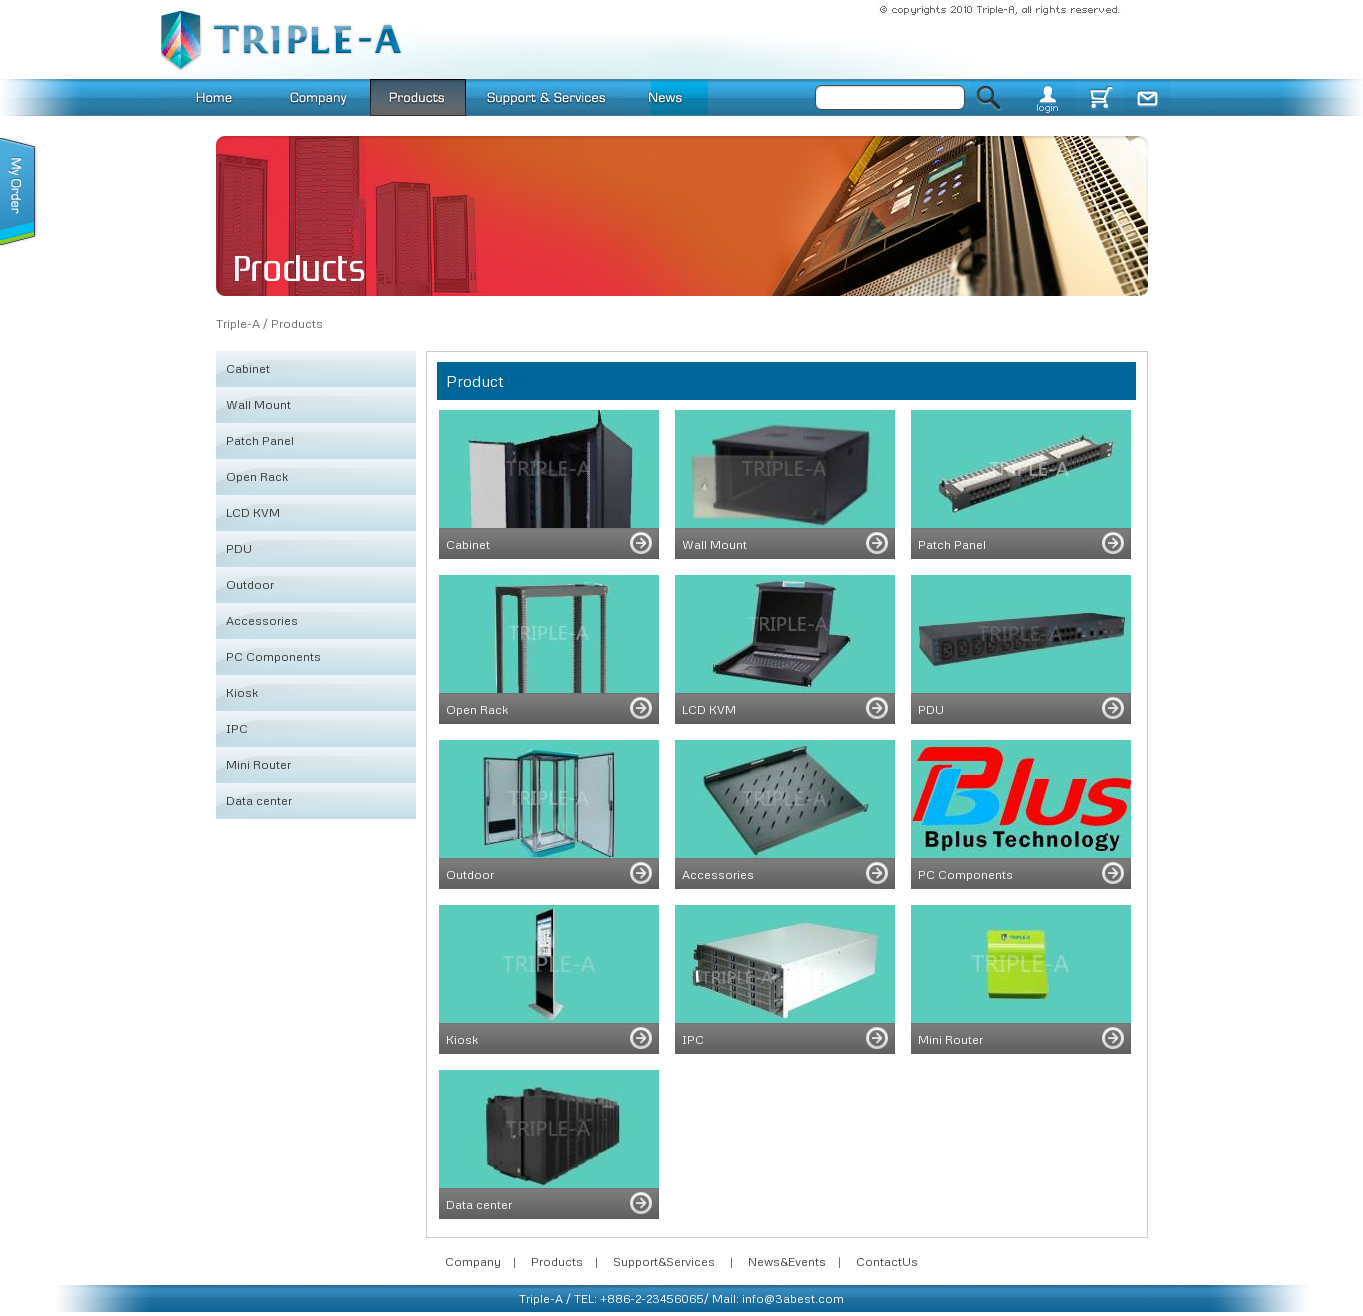 This screenshot has width=1363, height=1316. What do you see at coordinates (262, 620) in the screenshot?
I see `Accessories` at bounding box center [262, 620].